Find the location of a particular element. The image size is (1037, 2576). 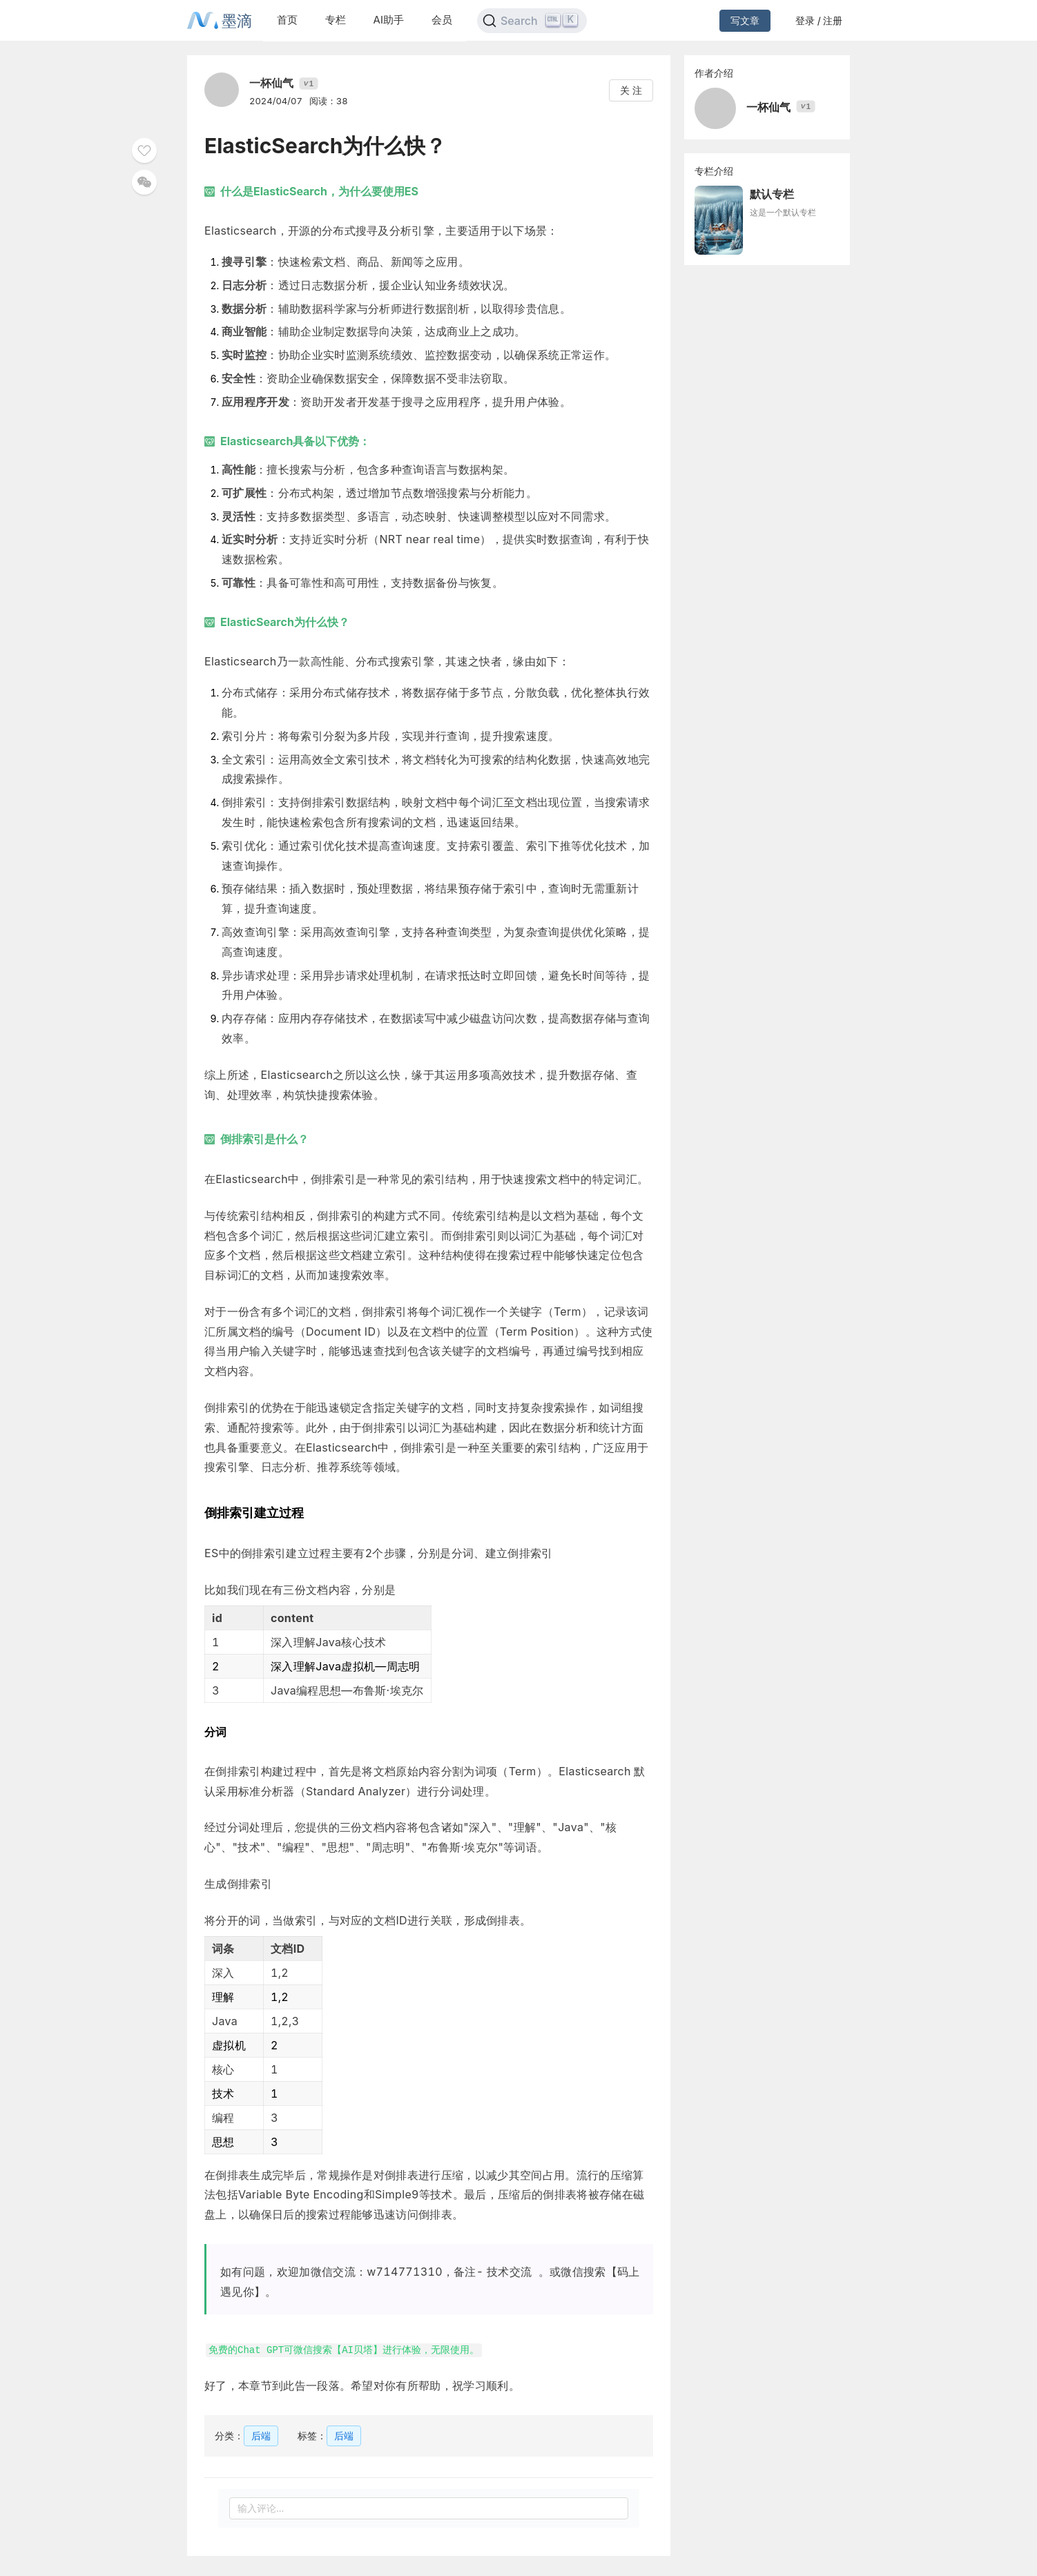

[Search] is located at coordinates (532, 20).